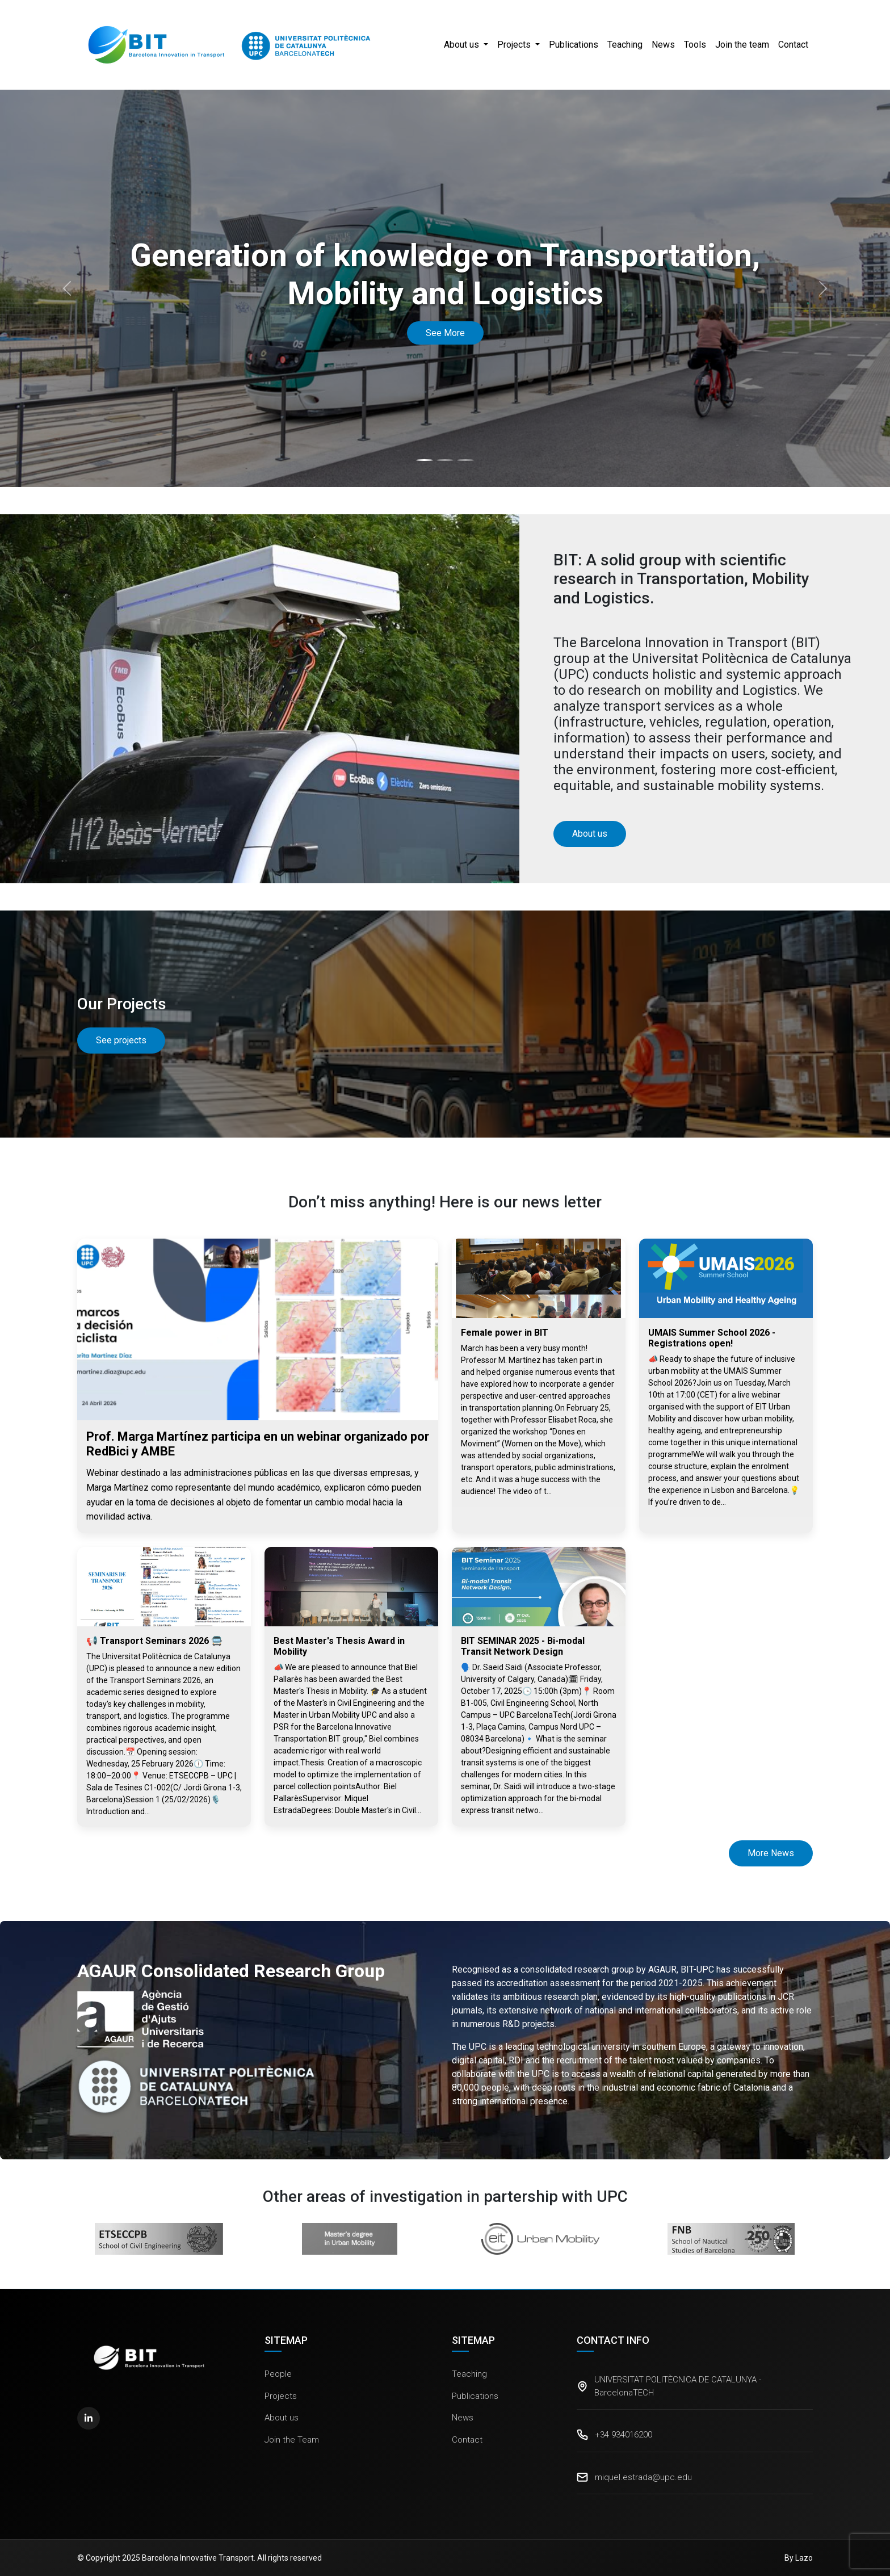 The height and width of the screenshot is (2576, 890). I want to click on UNIVERSITAT POLITÈCNICA DE CATALUNYA - BarcelonaTECH, so click(677, 2386).